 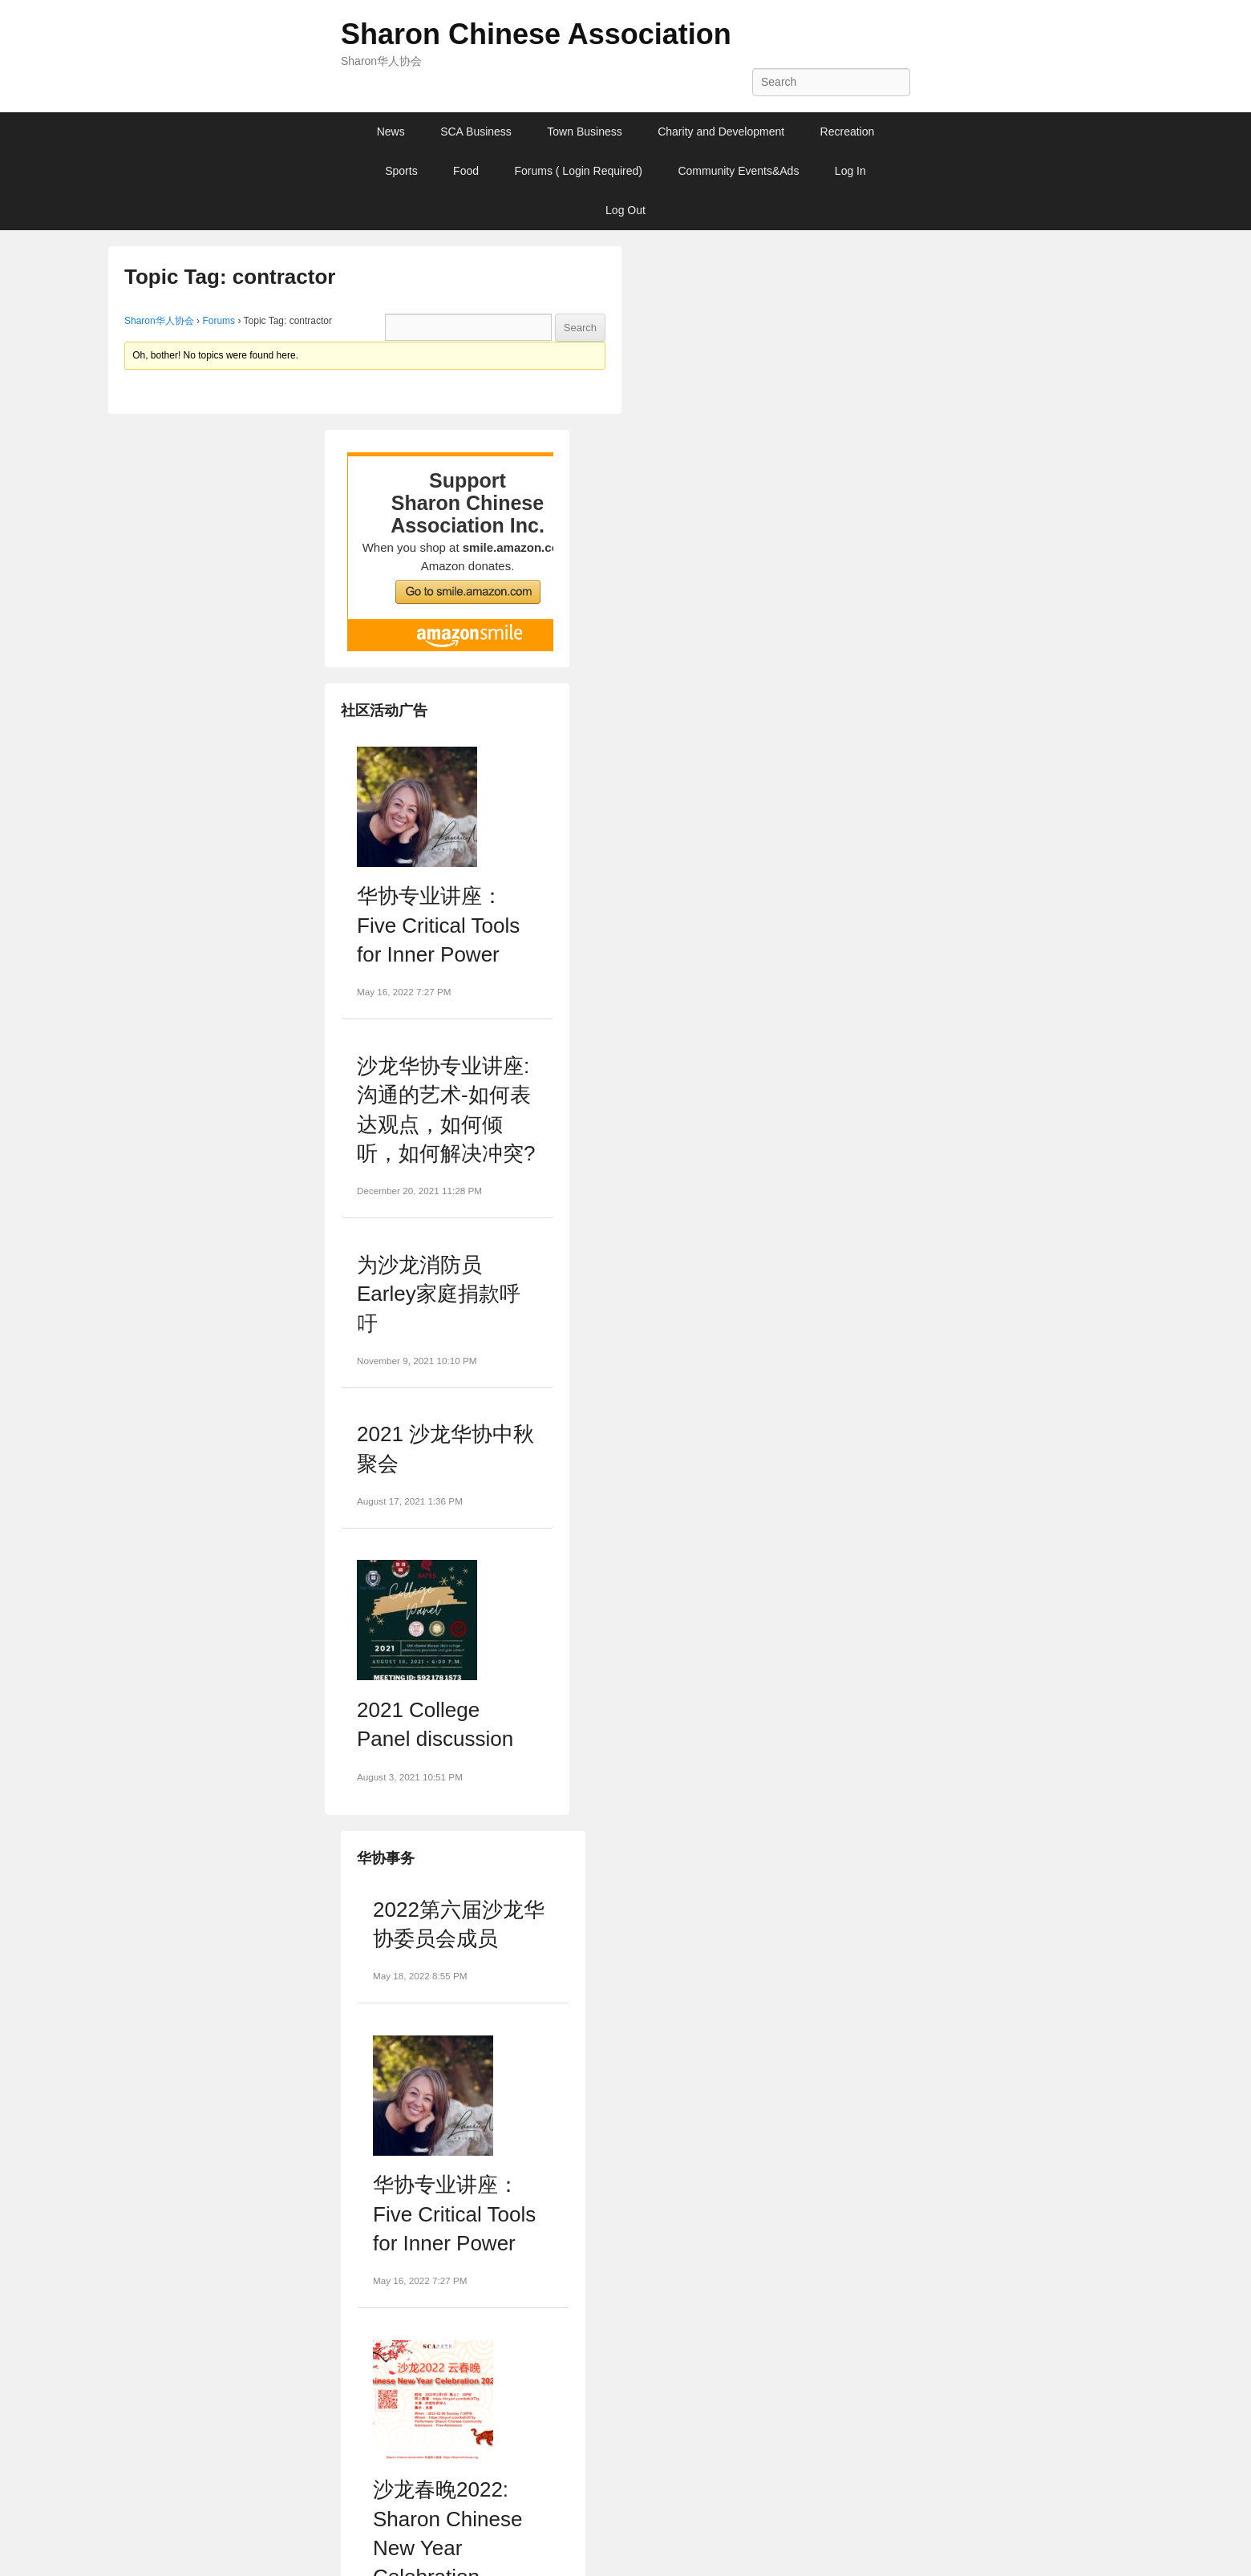 I want to click on Log Out, so click(x=625, y=210).